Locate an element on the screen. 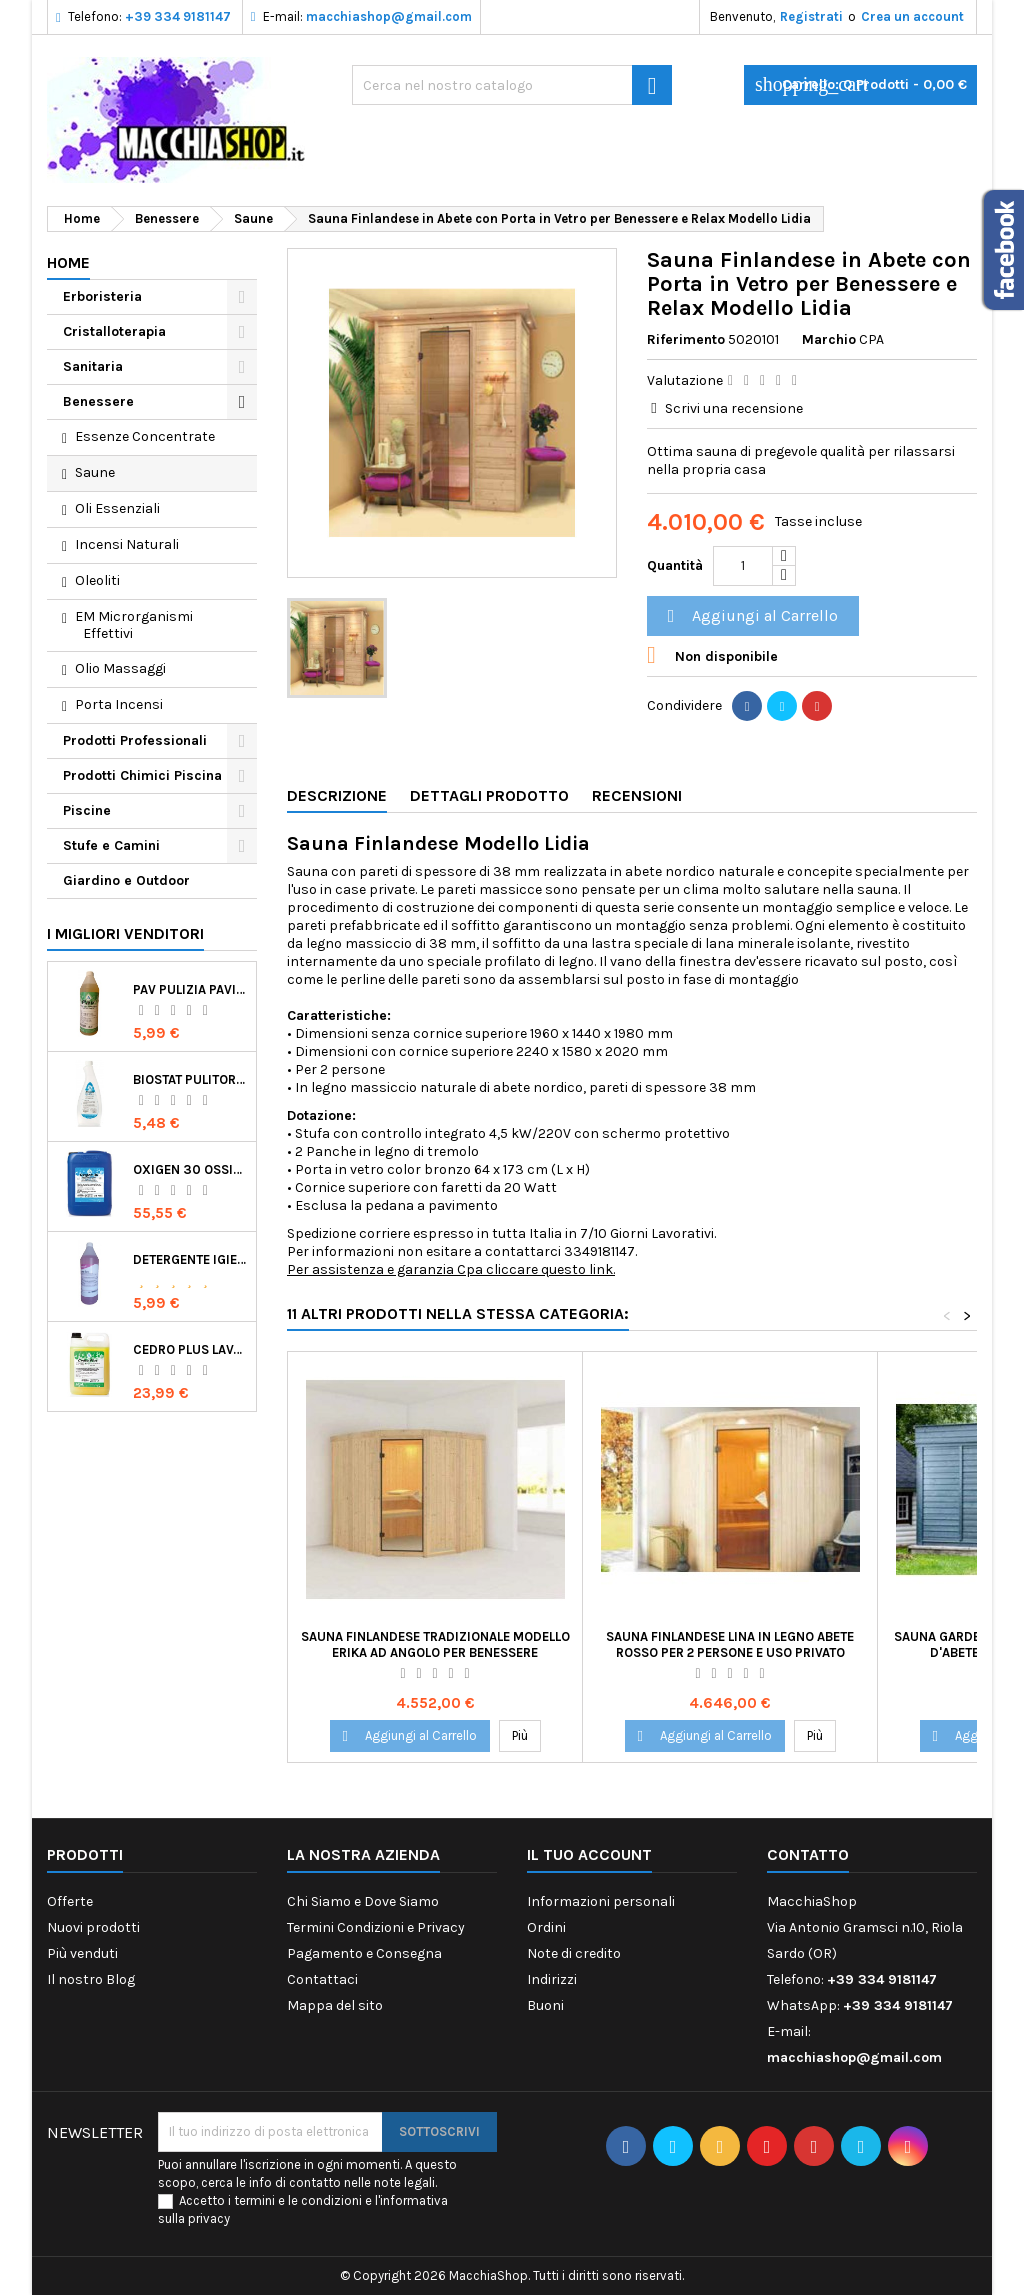  Essenze Concentrate is located at coordinates (145, 436).